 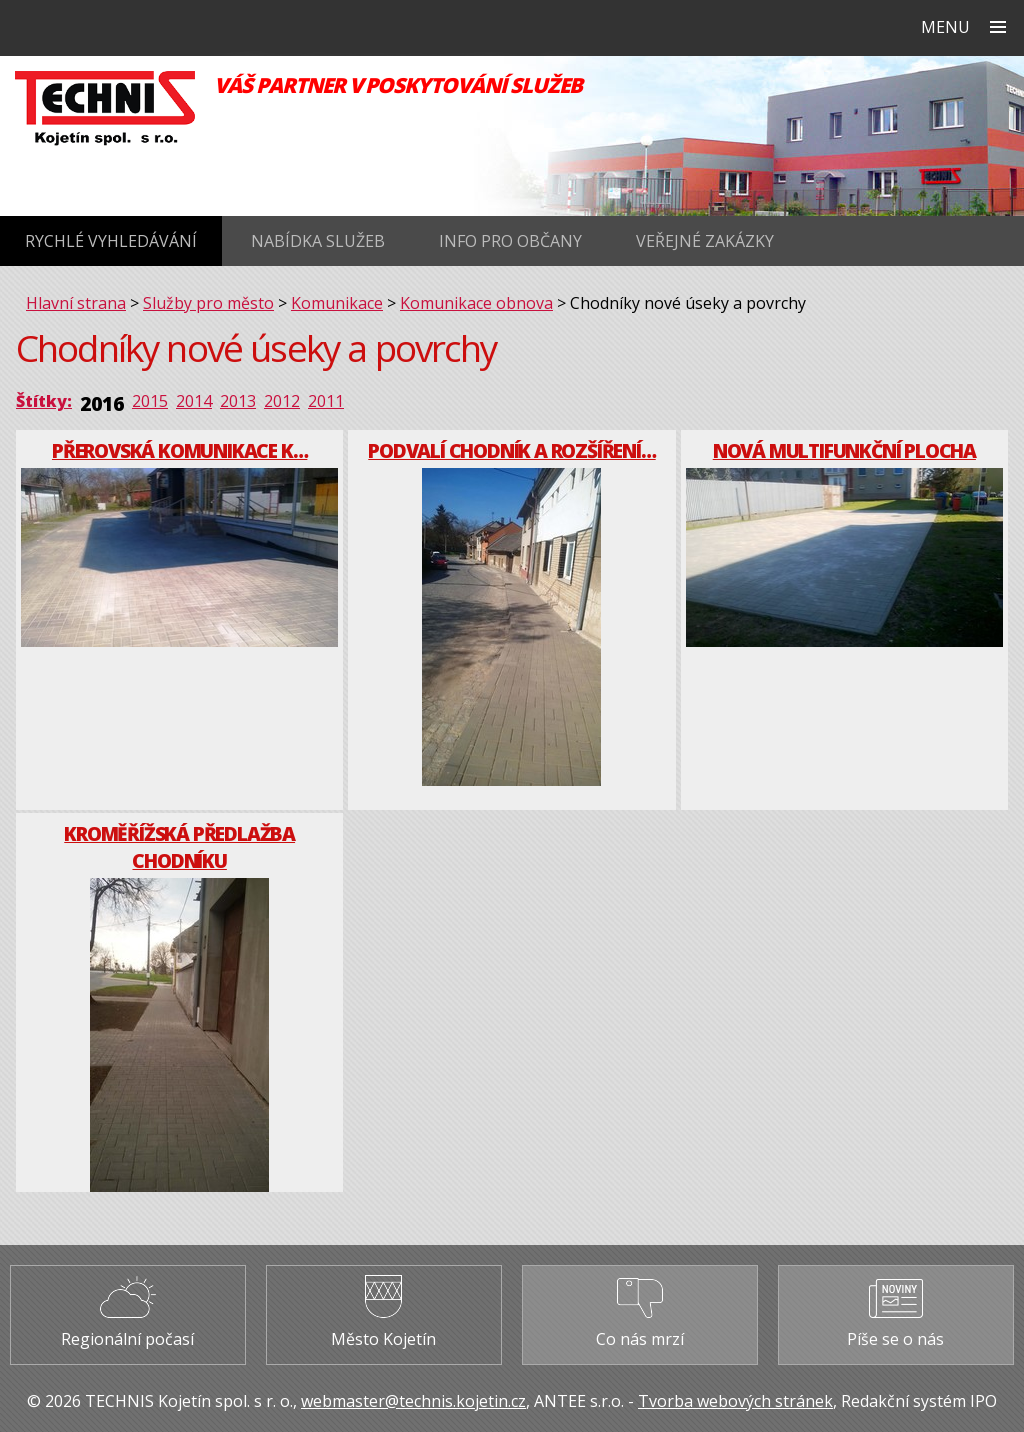 What do you see at coordinates (179, 847) in the screenshot?
I see `Kroměřížská předlažba chodníku` at bounding box center [179, 847].